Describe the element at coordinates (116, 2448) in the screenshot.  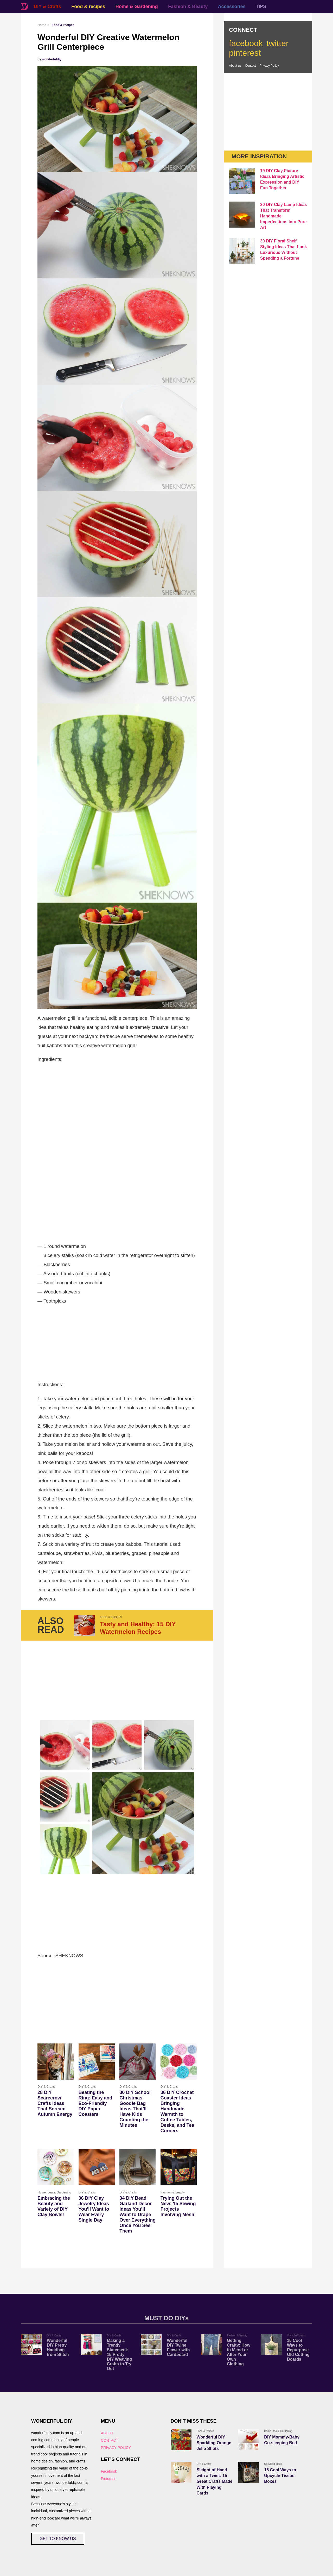
I see `PRIVACY POLICY` at that location.